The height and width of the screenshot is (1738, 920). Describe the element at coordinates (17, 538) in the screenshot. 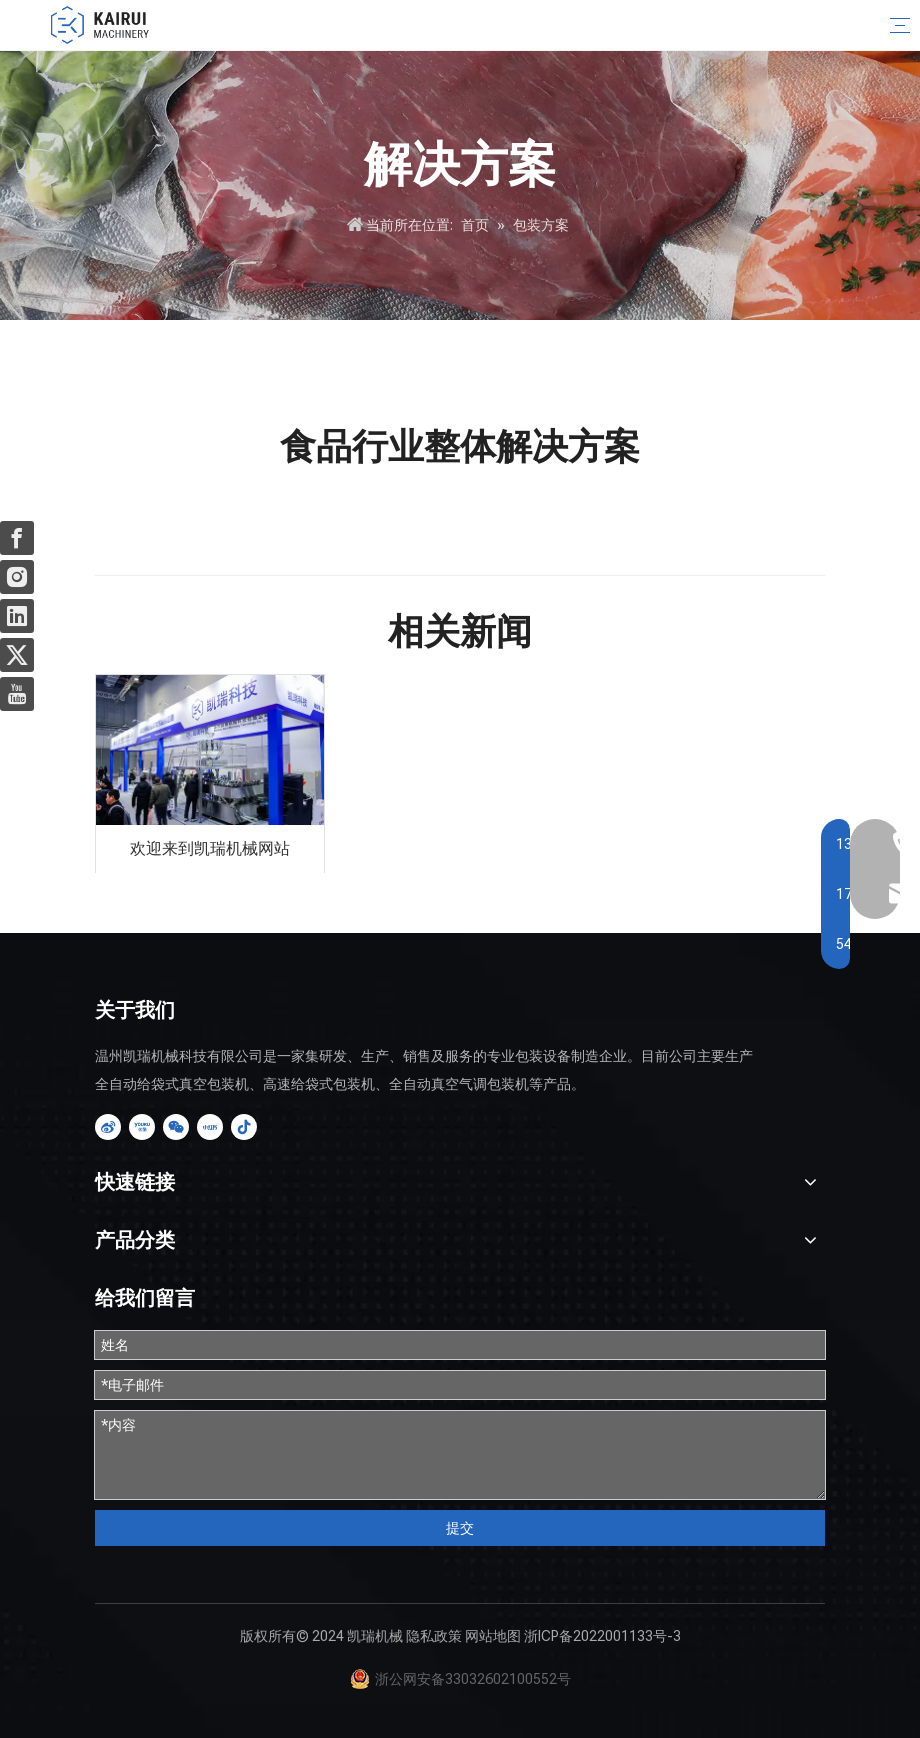

I see `[Facebook]` at that location.